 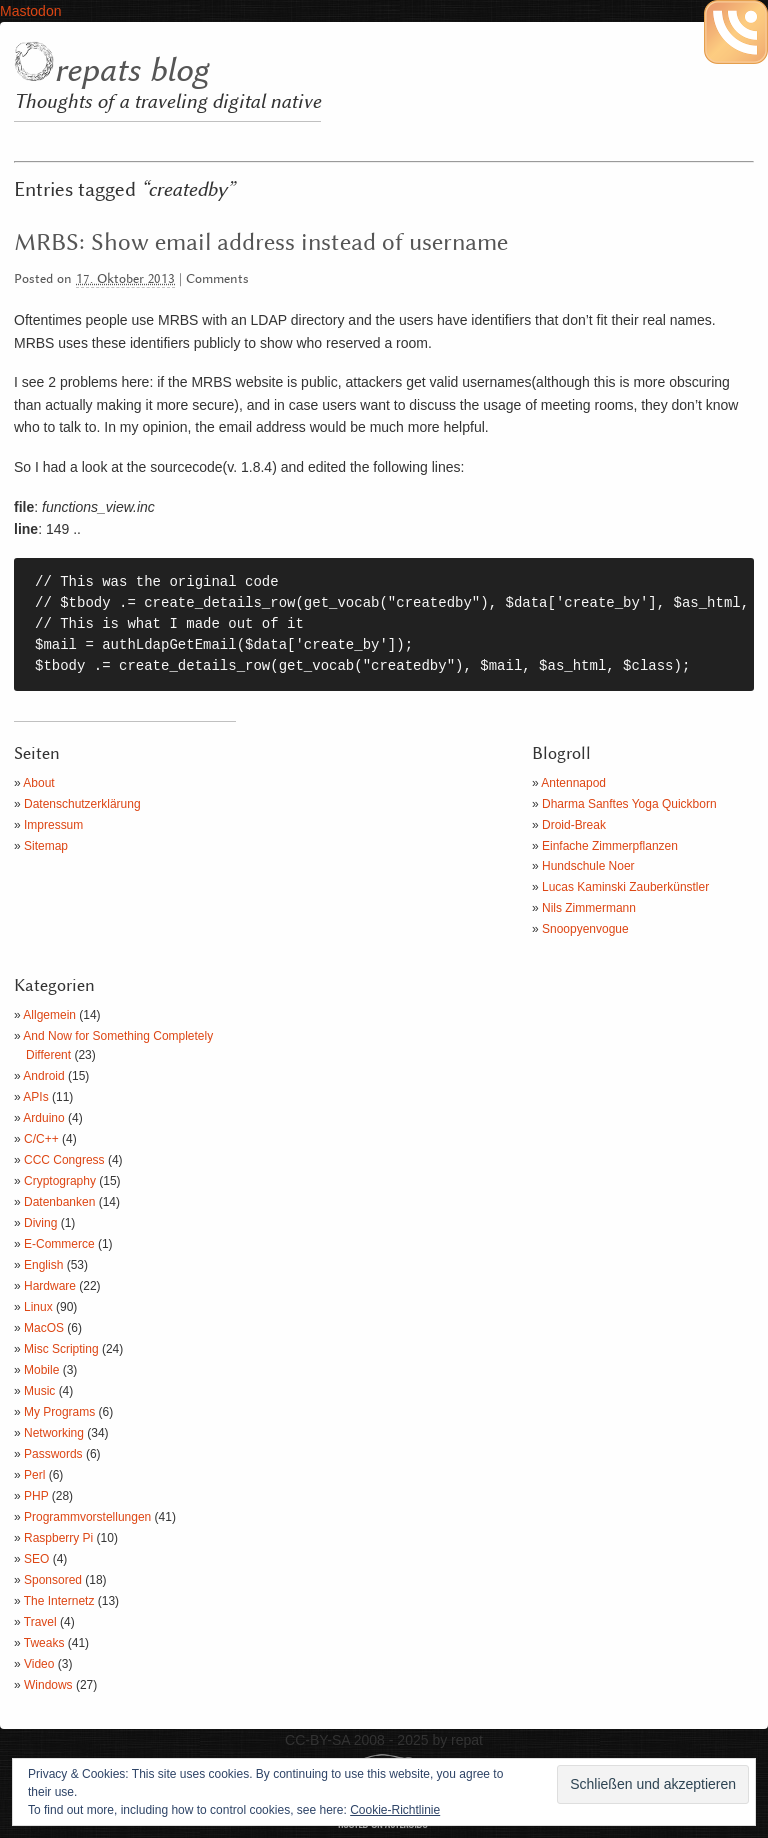 I want to click on Windows, so click(x=48, y=1685).